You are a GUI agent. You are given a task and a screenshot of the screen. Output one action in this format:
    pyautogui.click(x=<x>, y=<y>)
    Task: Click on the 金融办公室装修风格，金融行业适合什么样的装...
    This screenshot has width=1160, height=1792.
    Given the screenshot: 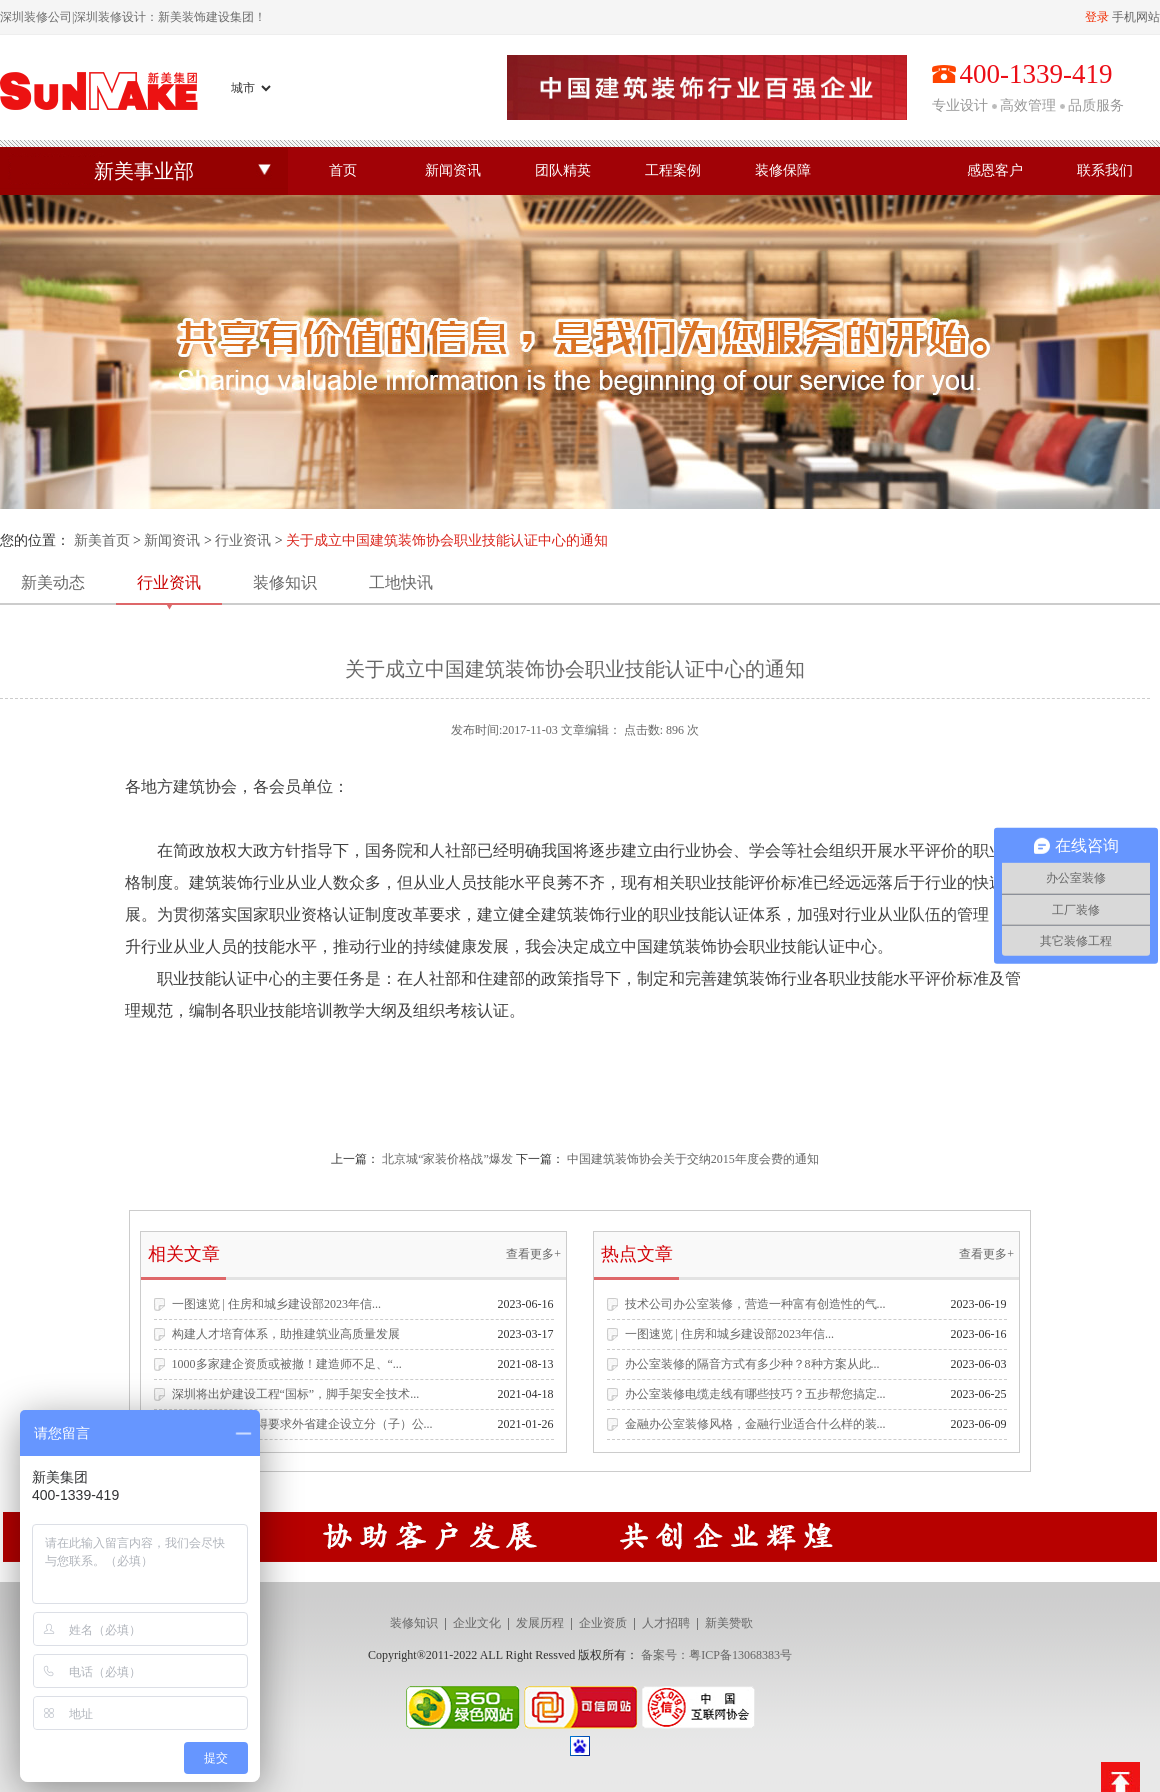 What is the action you would take?
    pyautogui.click(x=755, y=1424)
    